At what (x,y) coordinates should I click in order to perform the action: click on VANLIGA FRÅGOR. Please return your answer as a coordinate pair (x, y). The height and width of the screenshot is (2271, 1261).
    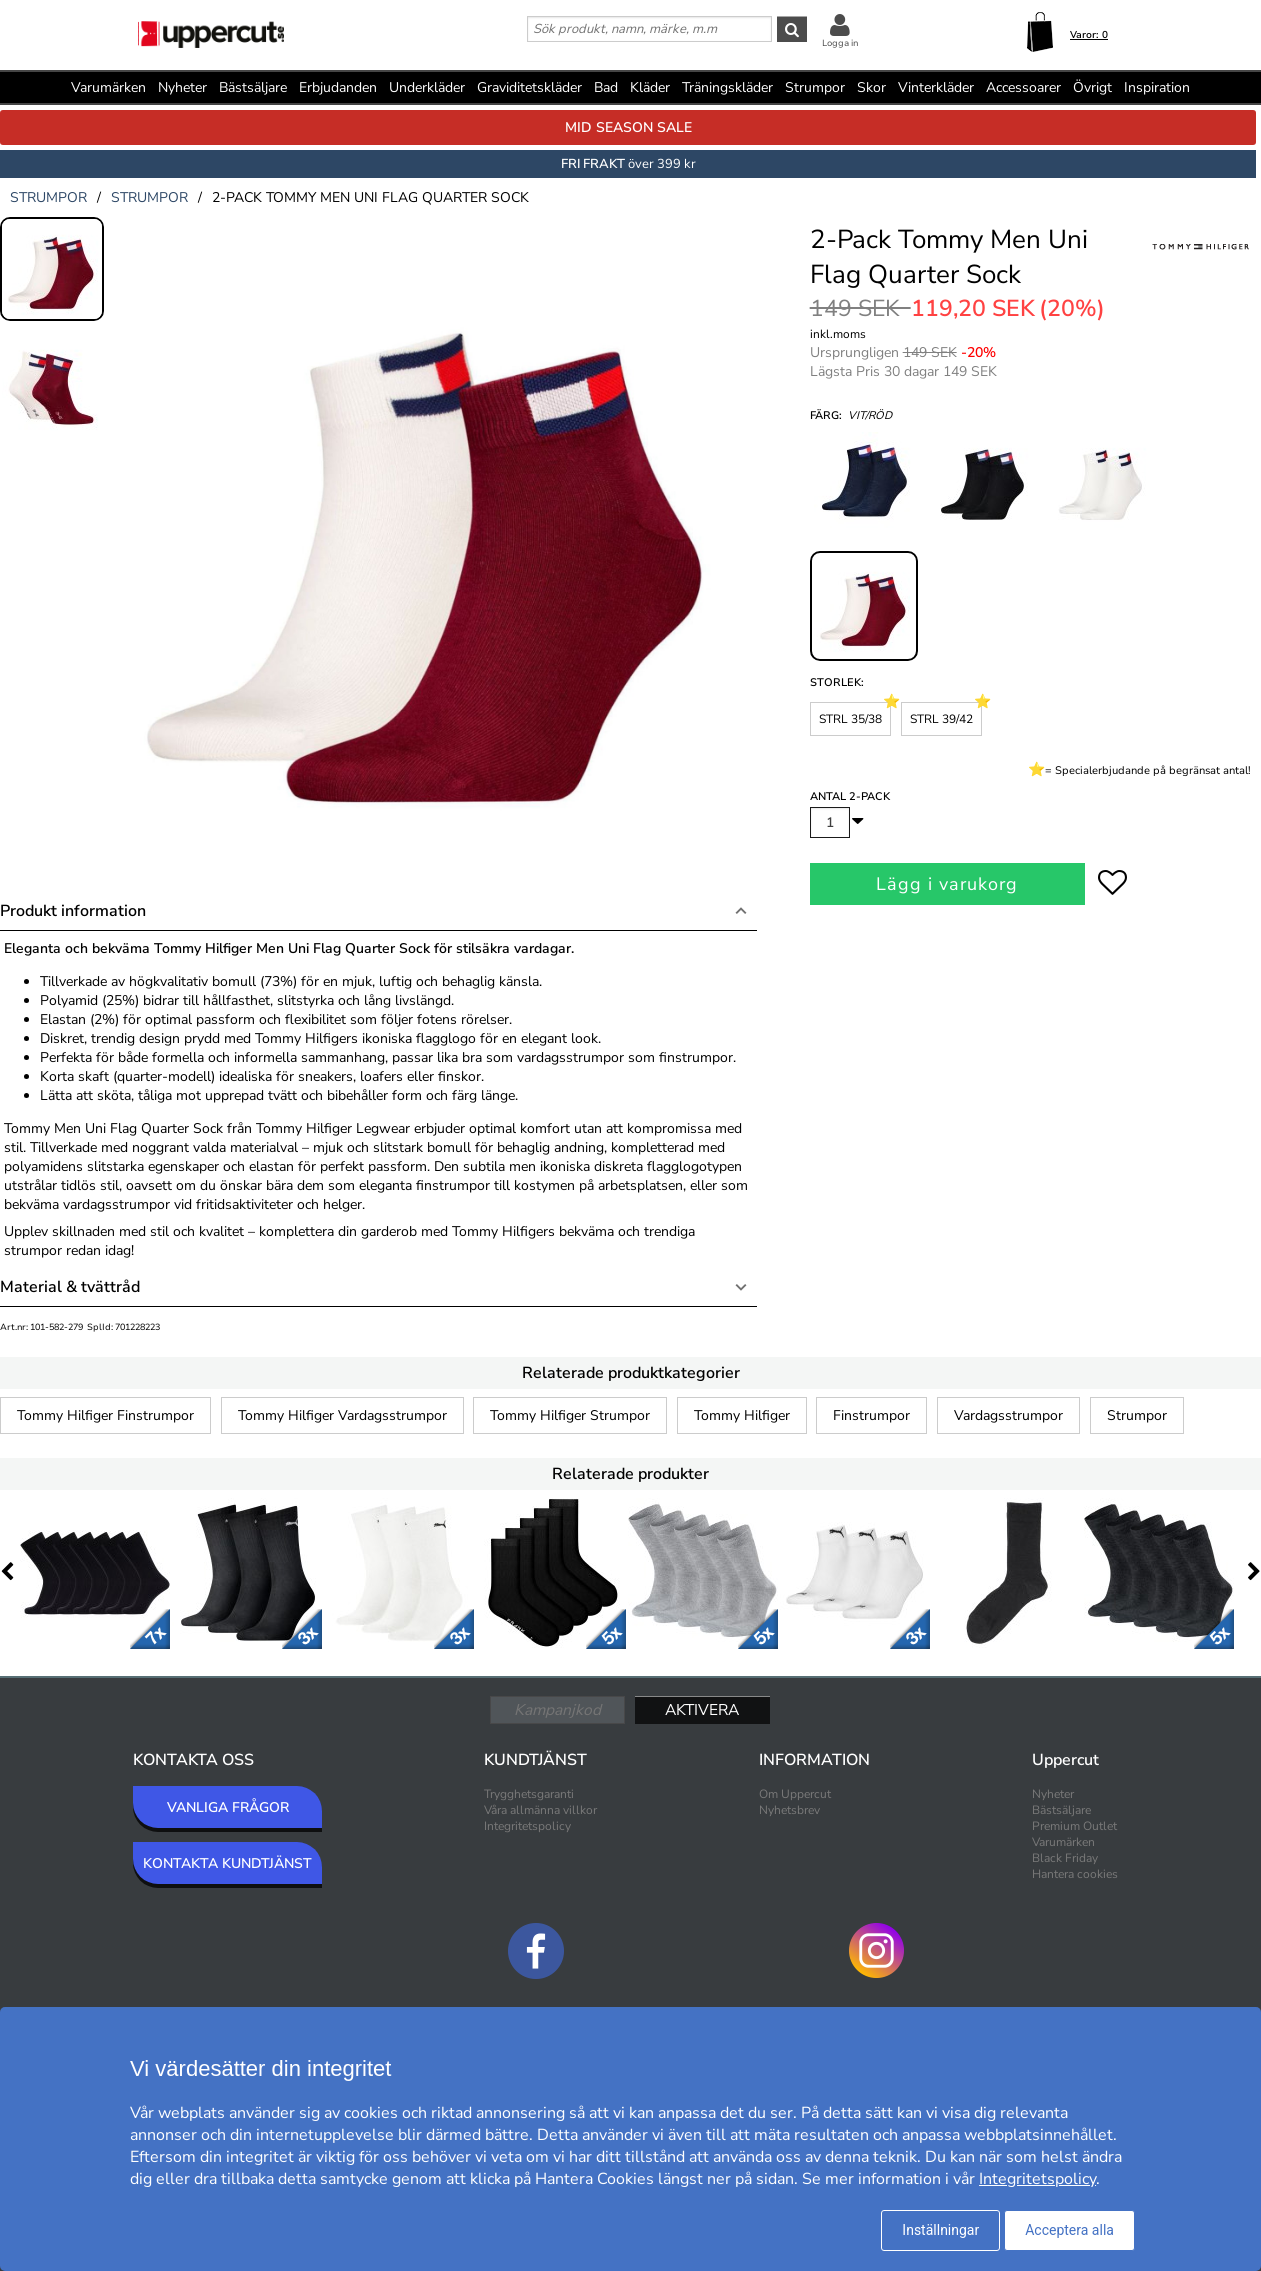
    Looking at the image, I should click on (228, 1807).